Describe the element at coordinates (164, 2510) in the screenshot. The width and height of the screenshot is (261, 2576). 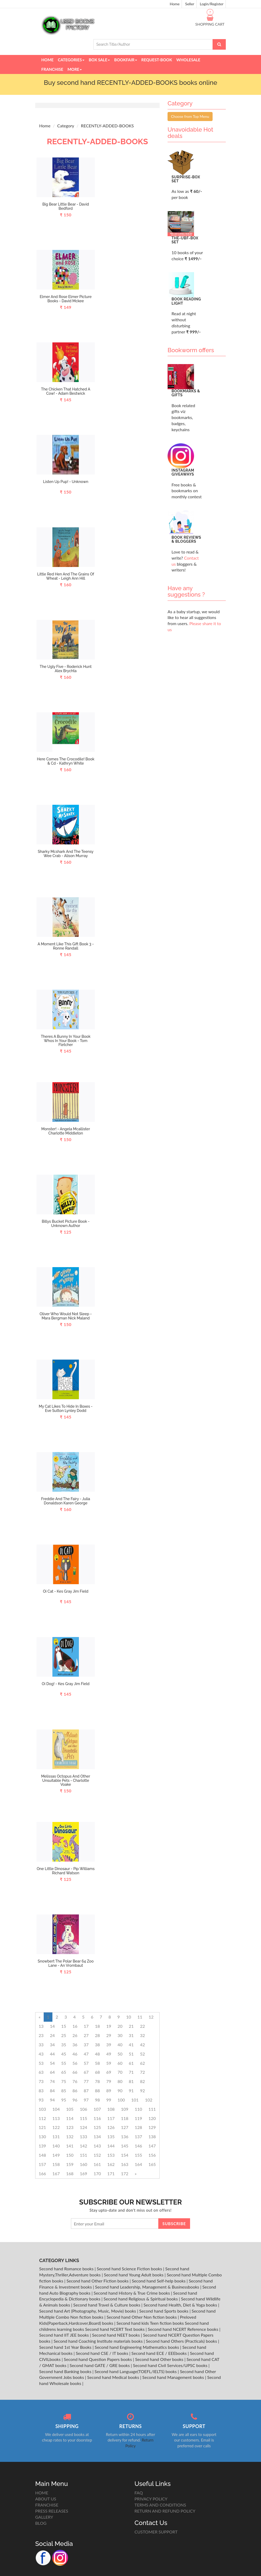
I see `RETURN AND REFUND POLICY` at that location.